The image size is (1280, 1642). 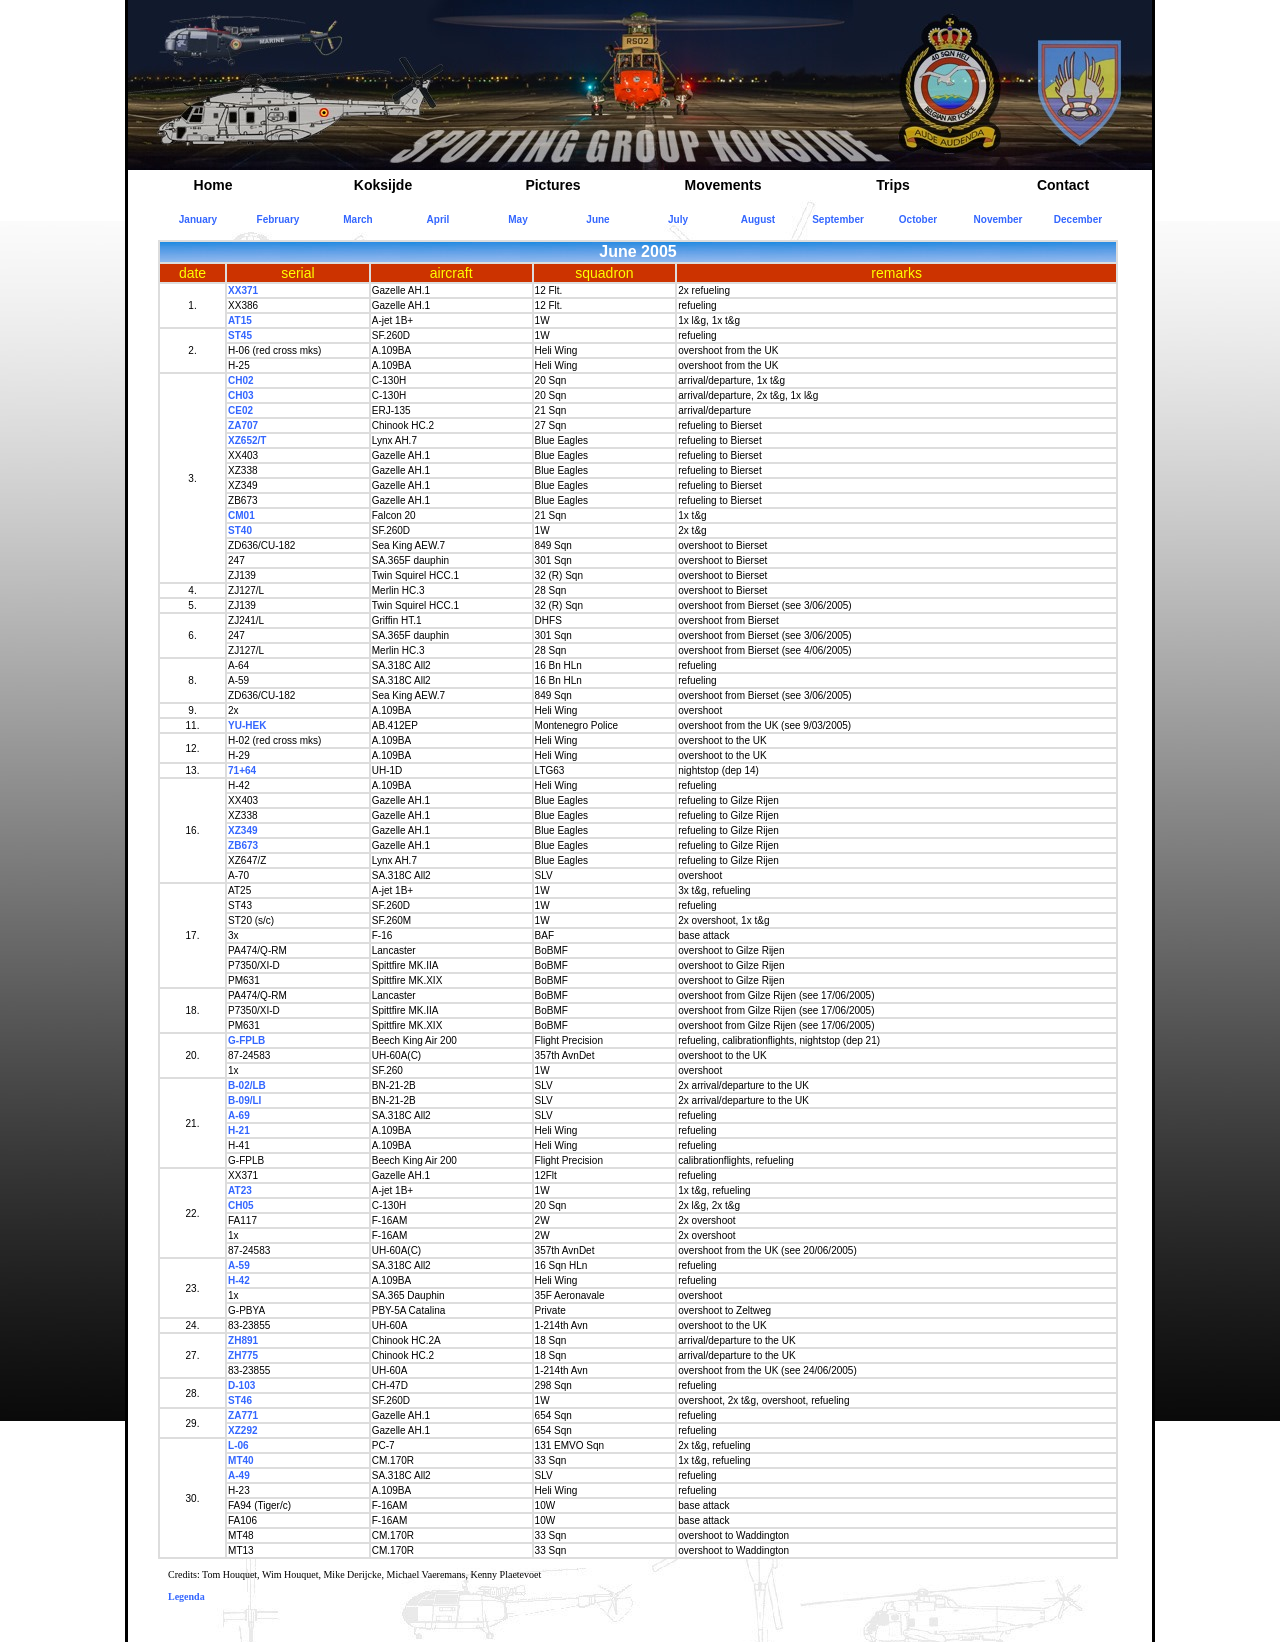 What do you see at coordinates (247, 1085) in the screenshot?
I see `B-02/LB` at bounding box center [247, 1085].